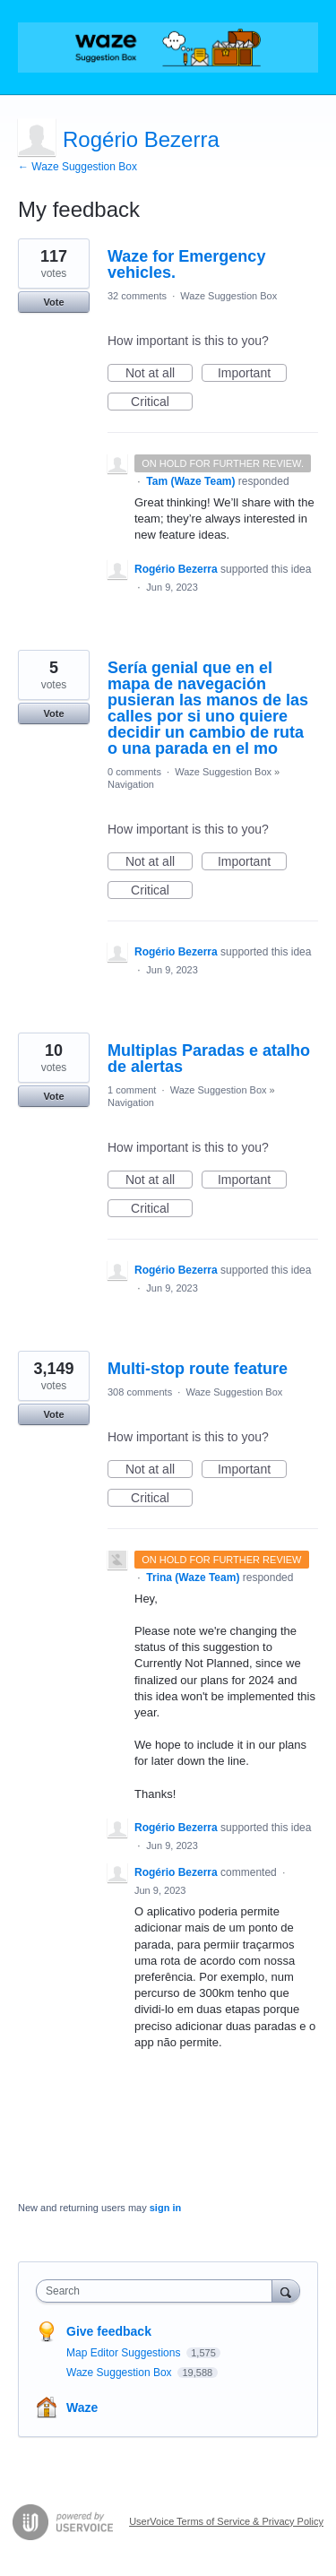  Describe the element at coordinates (137, 295) in the screenshot. I see `32 comments` at that location.